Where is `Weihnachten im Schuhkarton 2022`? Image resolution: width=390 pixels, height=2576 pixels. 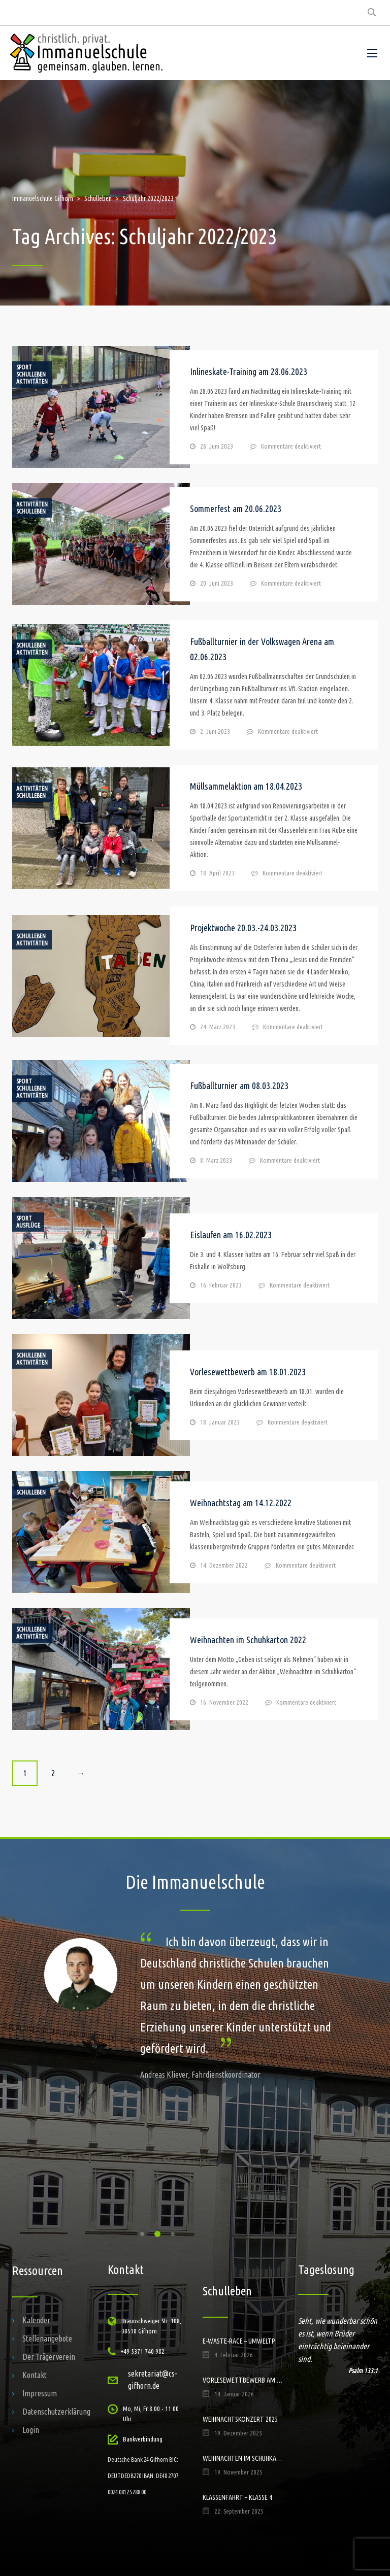 Weihnachten im Schuhkarton 2022 is located at coordinates (248, 1640).